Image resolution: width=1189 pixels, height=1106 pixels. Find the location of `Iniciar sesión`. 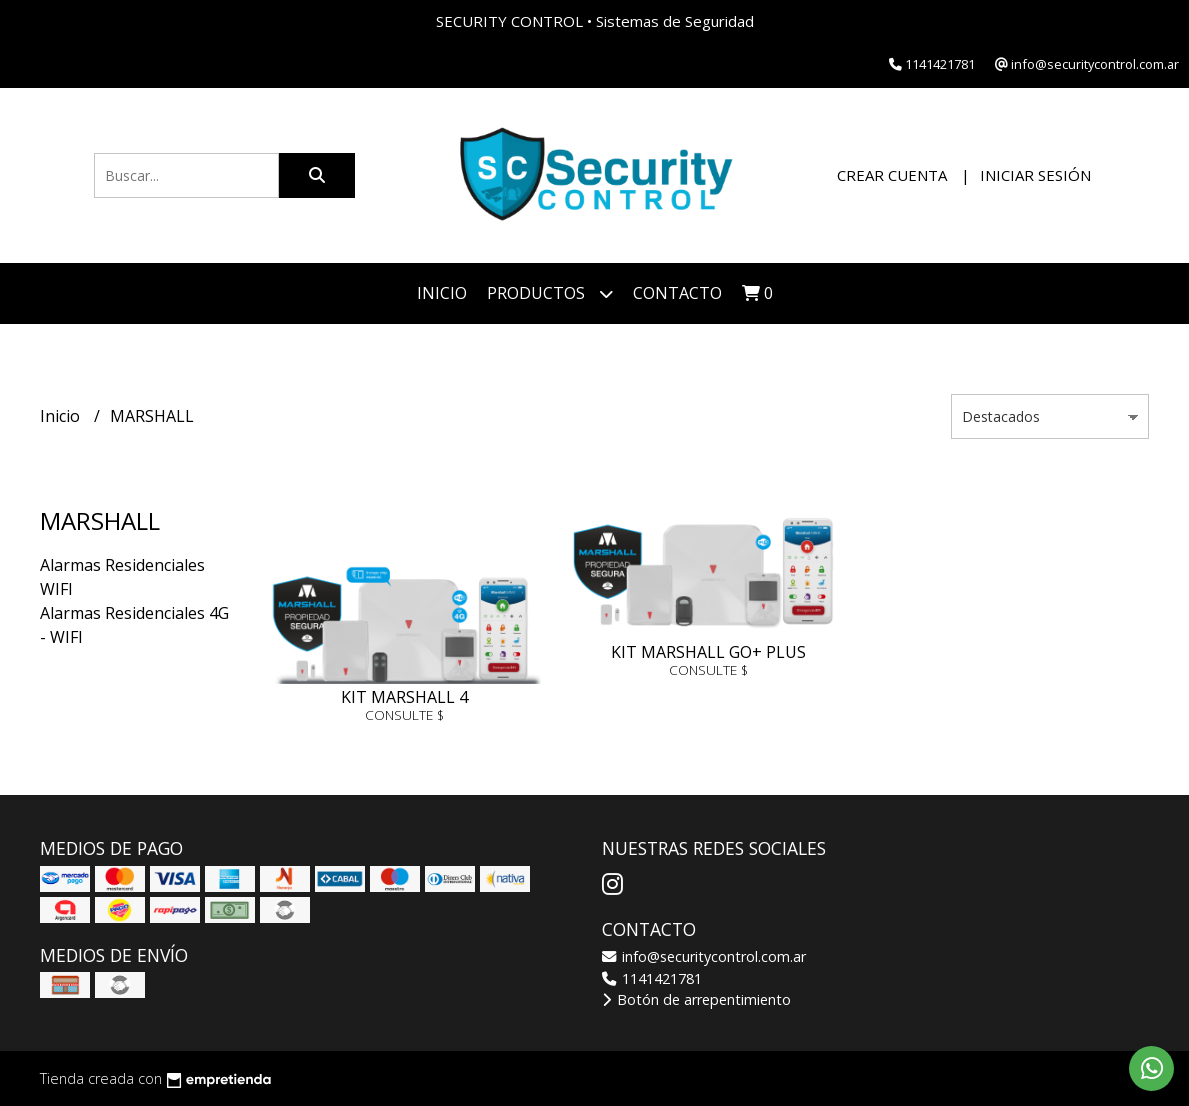

Iniciar sesión is located at coordinates (1035, 175).